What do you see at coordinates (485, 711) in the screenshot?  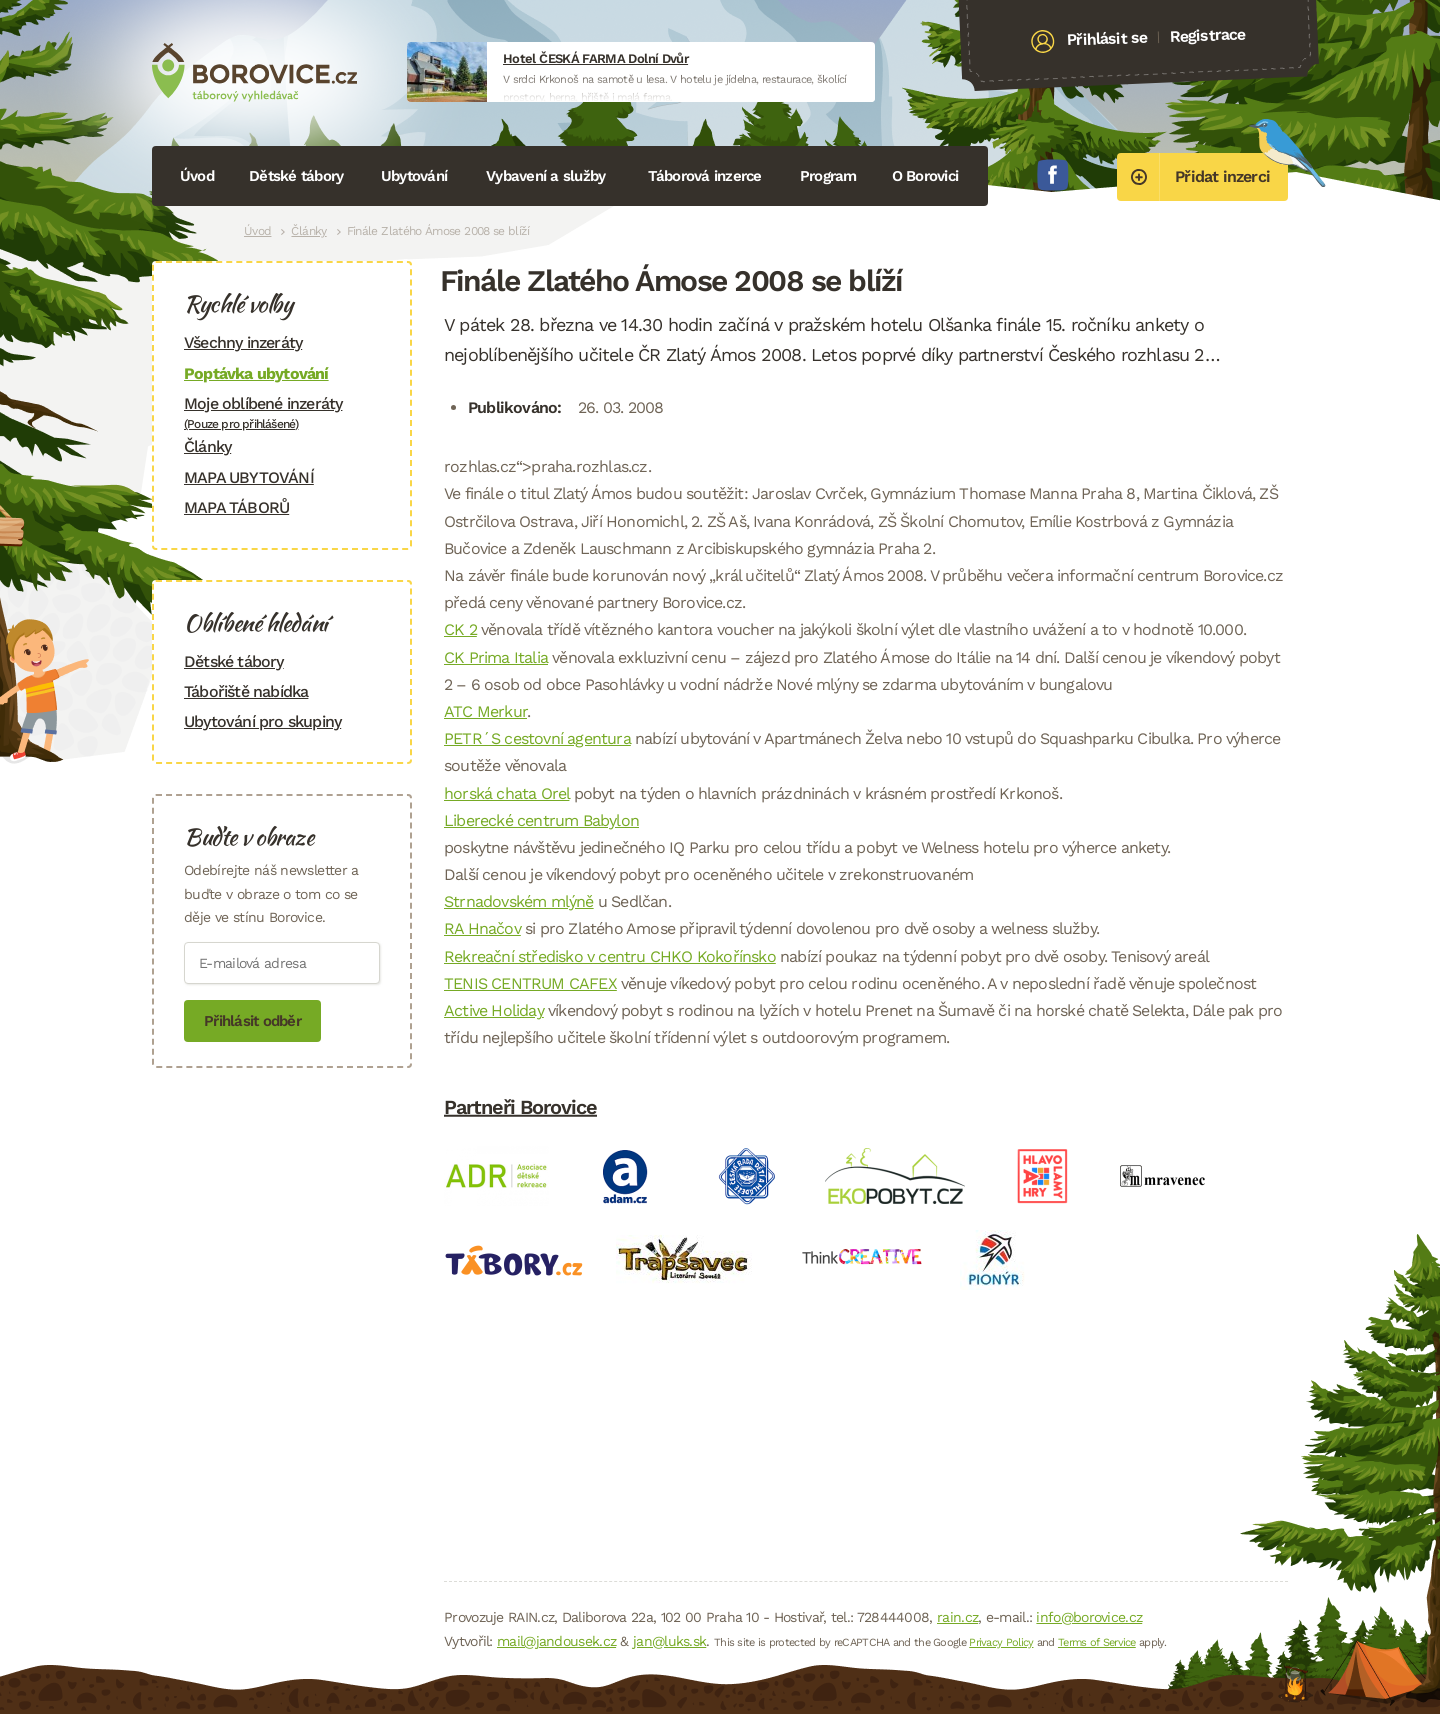 I see `ATC Merkur` at bounding box center [485, 711].